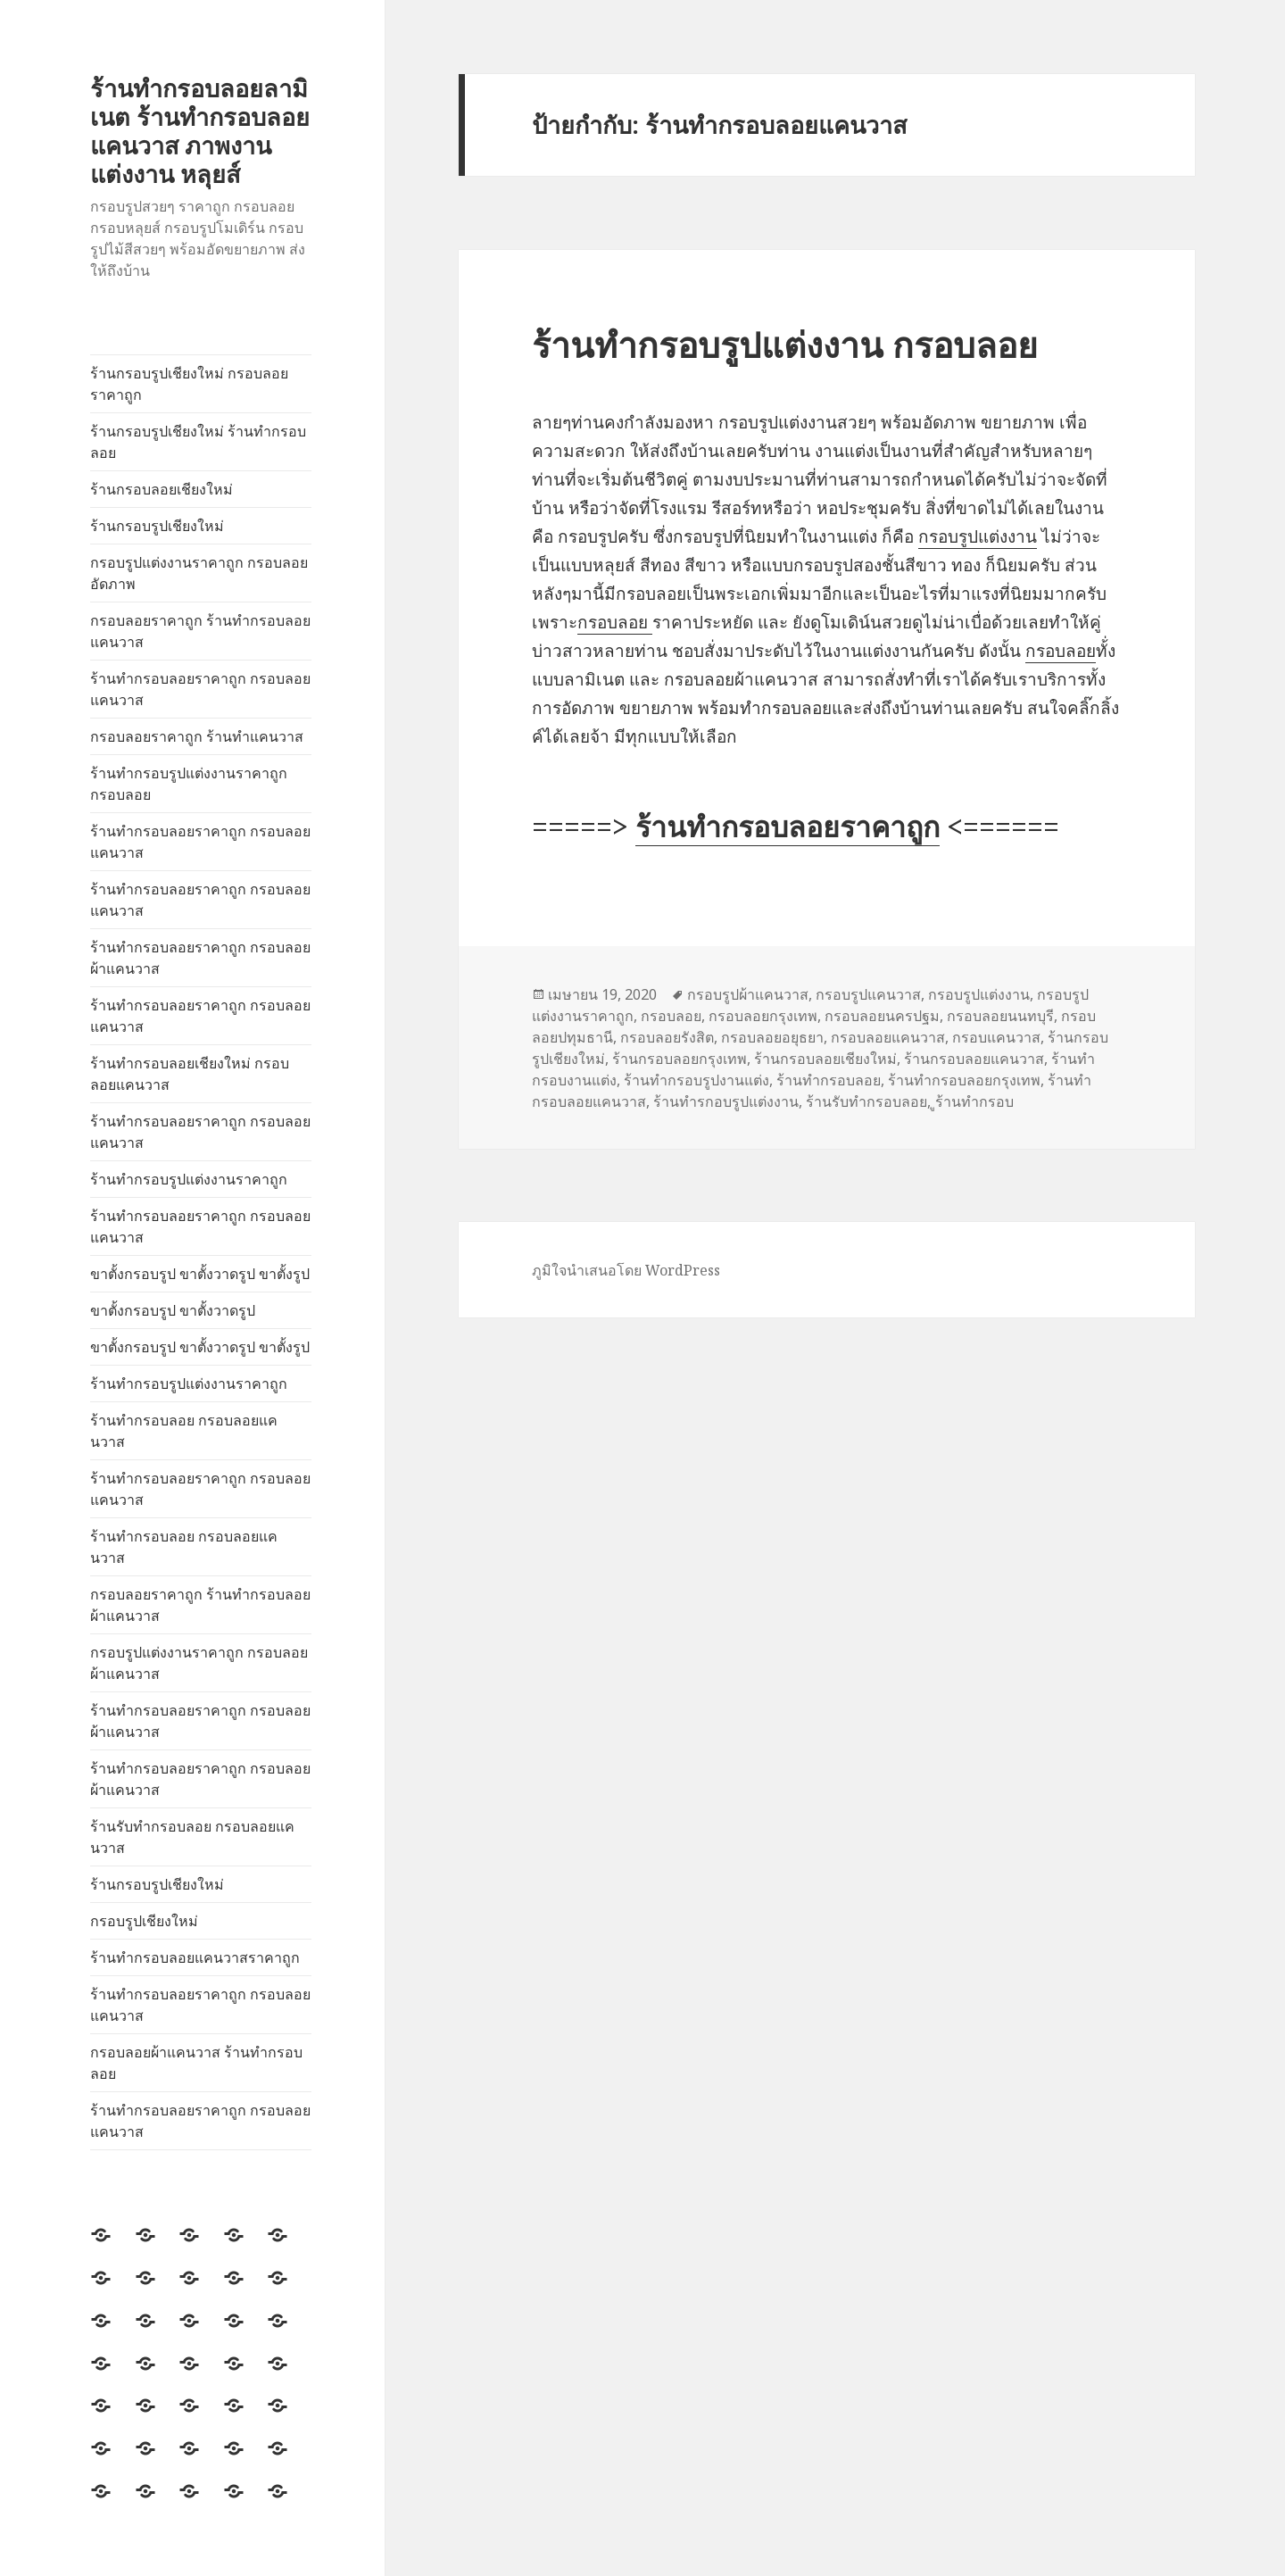 The height and width of the screenshot is (2576, 1285). I want to click on กรอบรูปเชียงใหม่, so click(144, 1921).